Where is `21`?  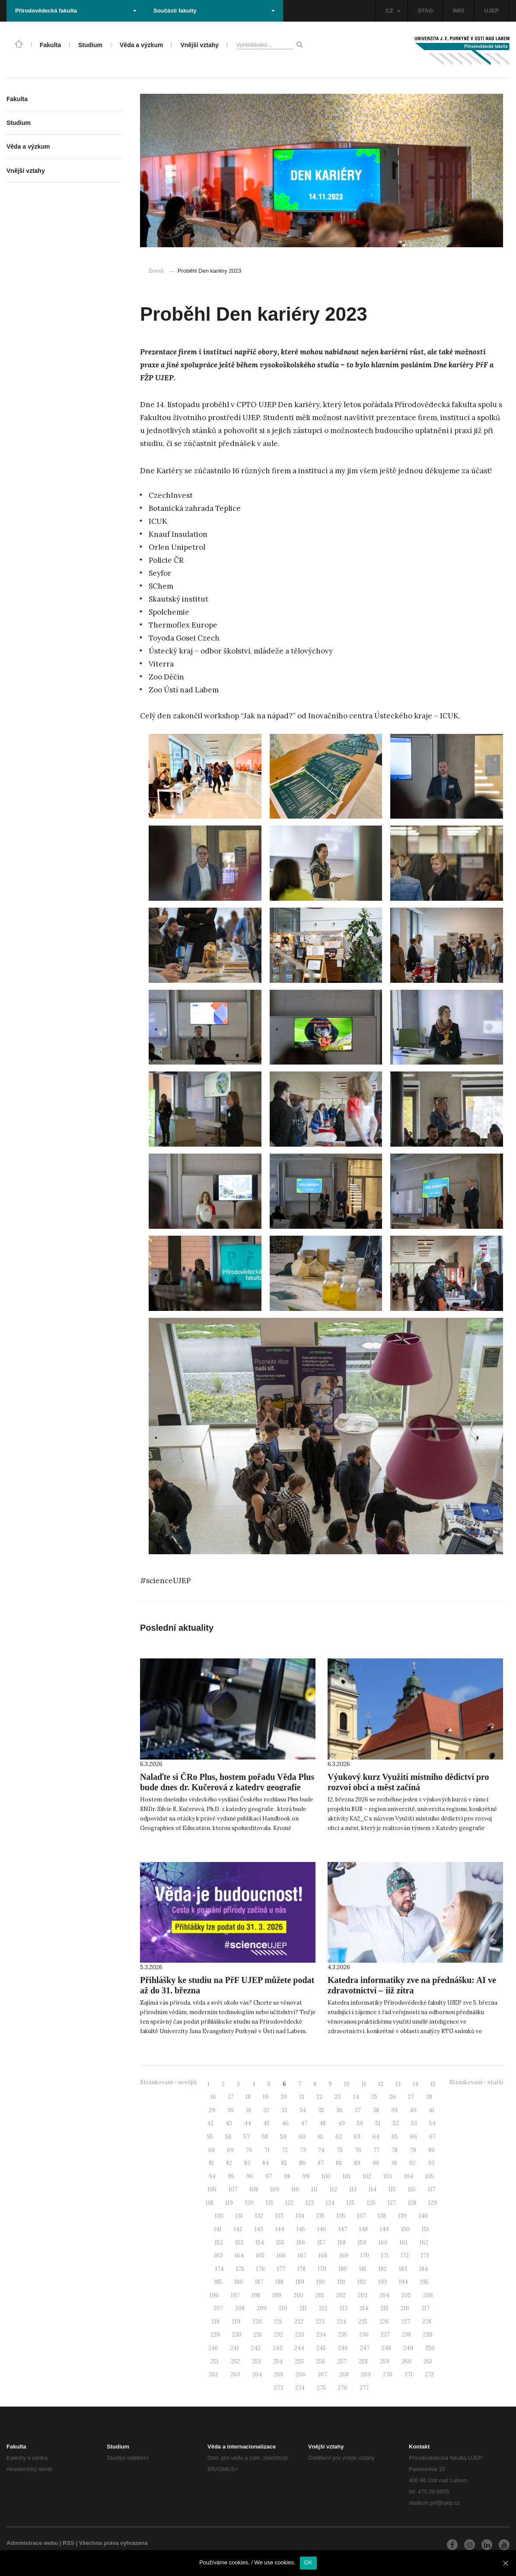
21 is located at coordinates (301, 2097).